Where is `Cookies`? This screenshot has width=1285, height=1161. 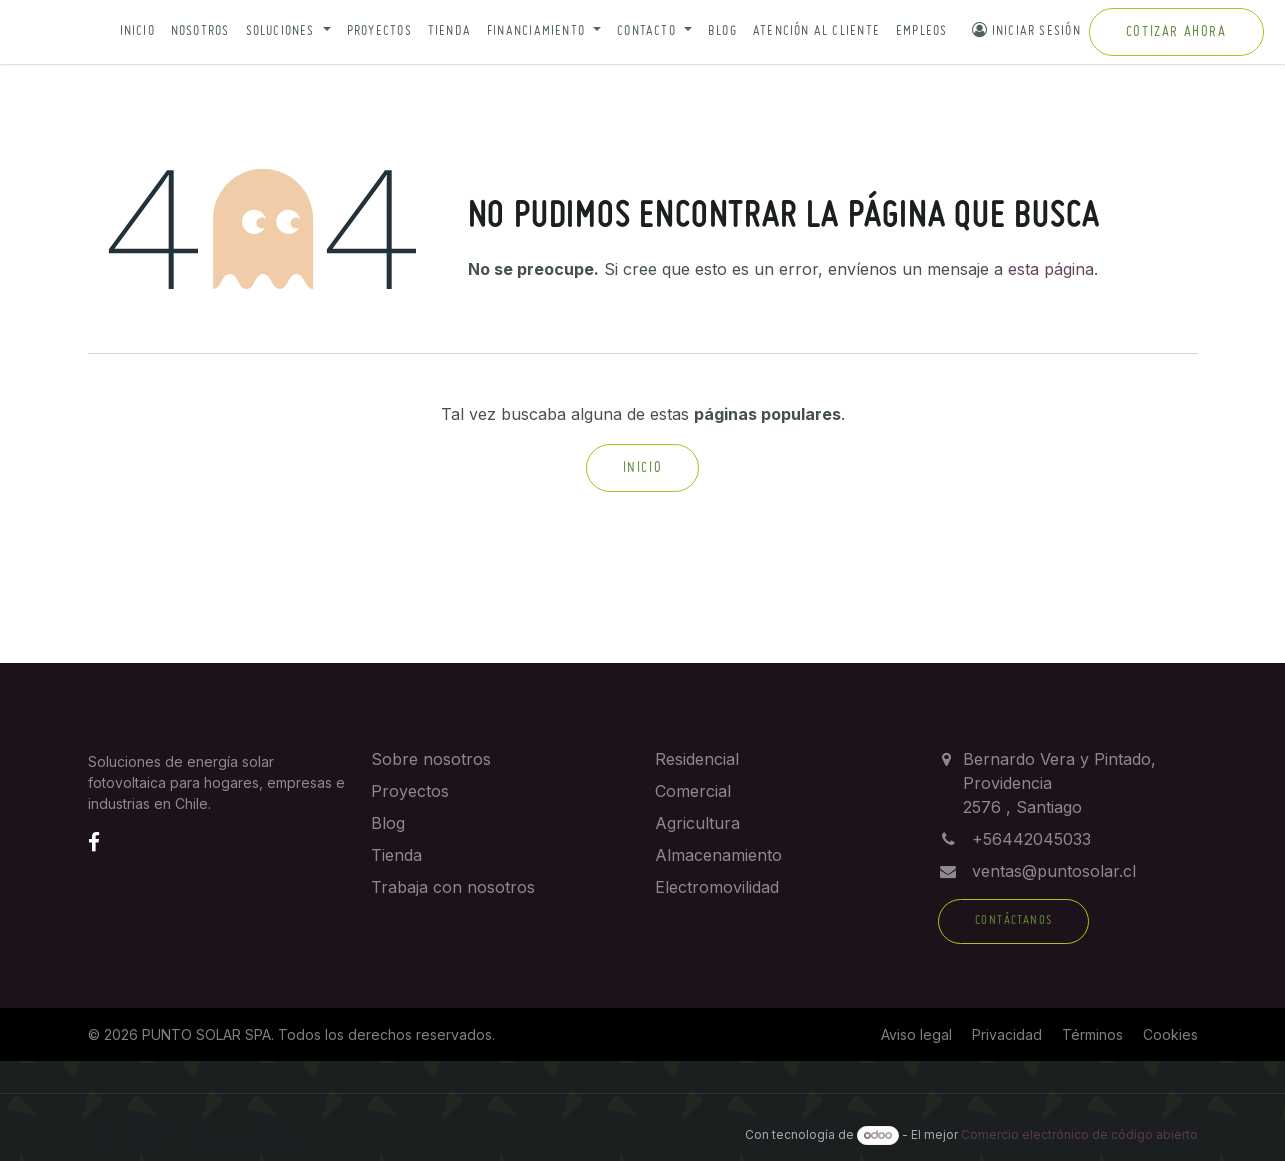 Cookies is located at coordinates (1170, 1034).